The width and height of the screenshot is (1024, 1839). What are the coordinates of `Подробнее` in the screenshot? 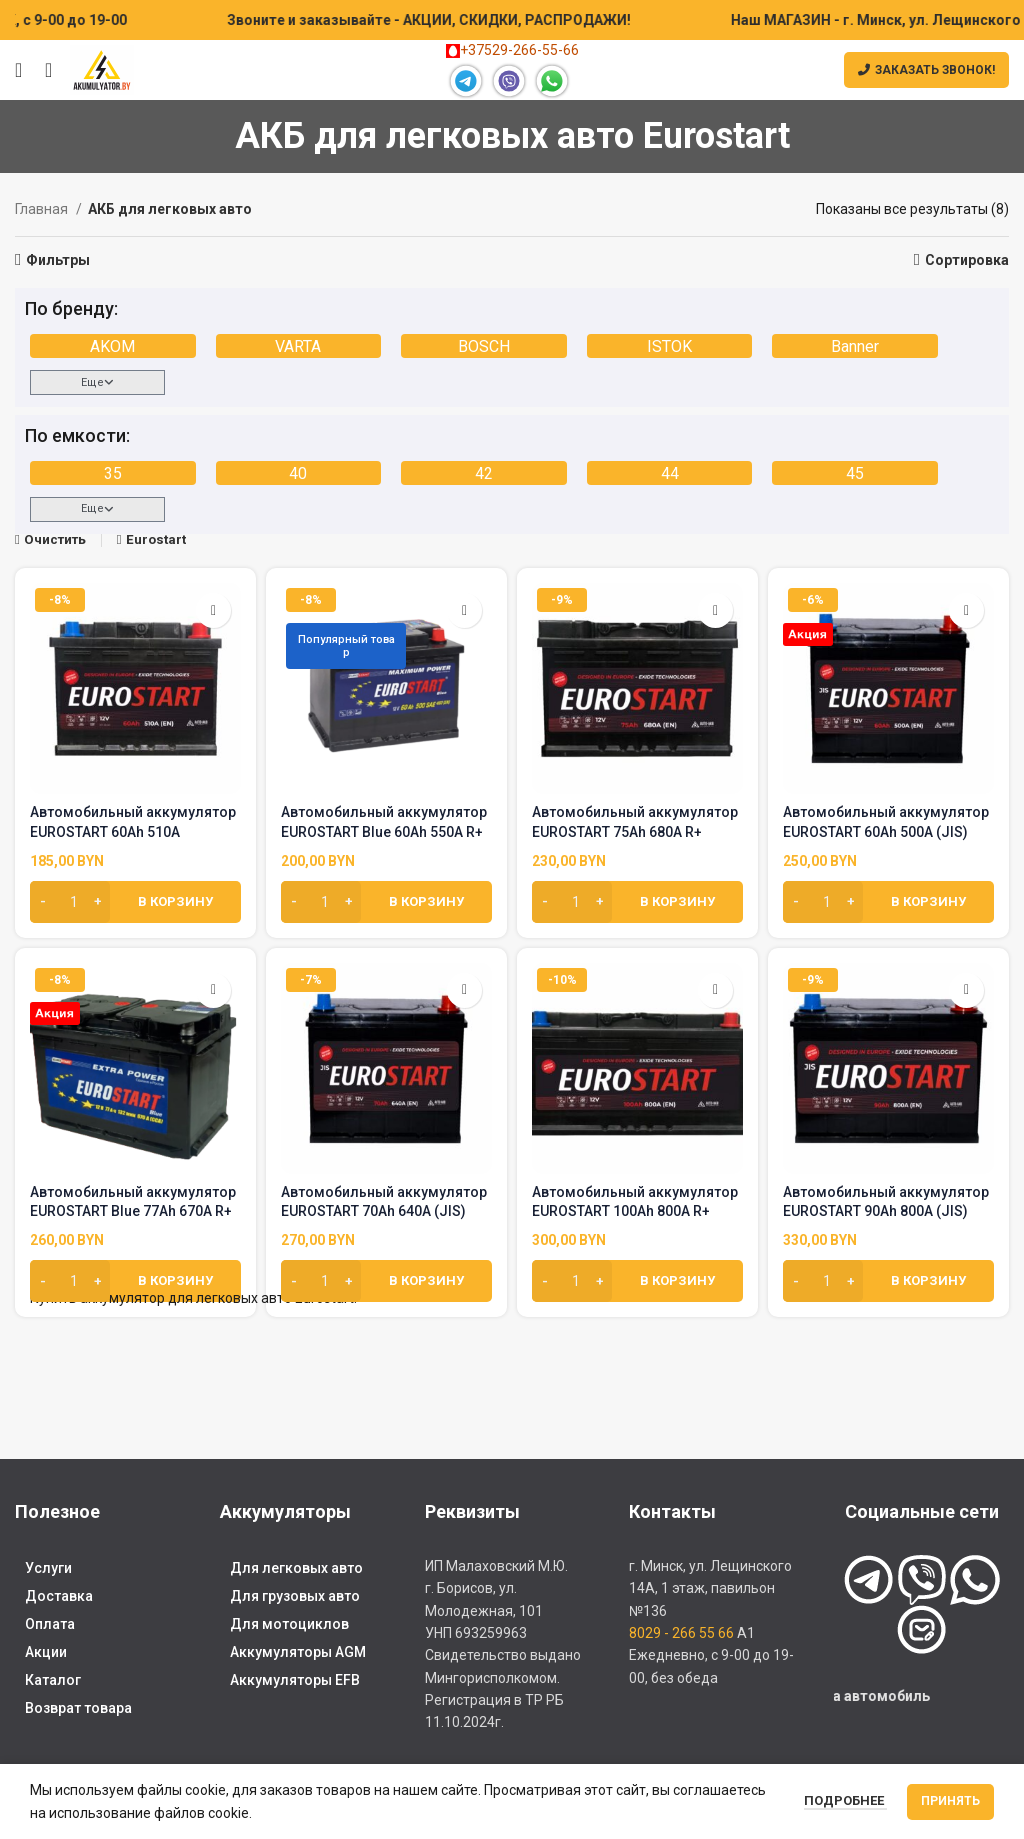 It's located at (845, 1800).